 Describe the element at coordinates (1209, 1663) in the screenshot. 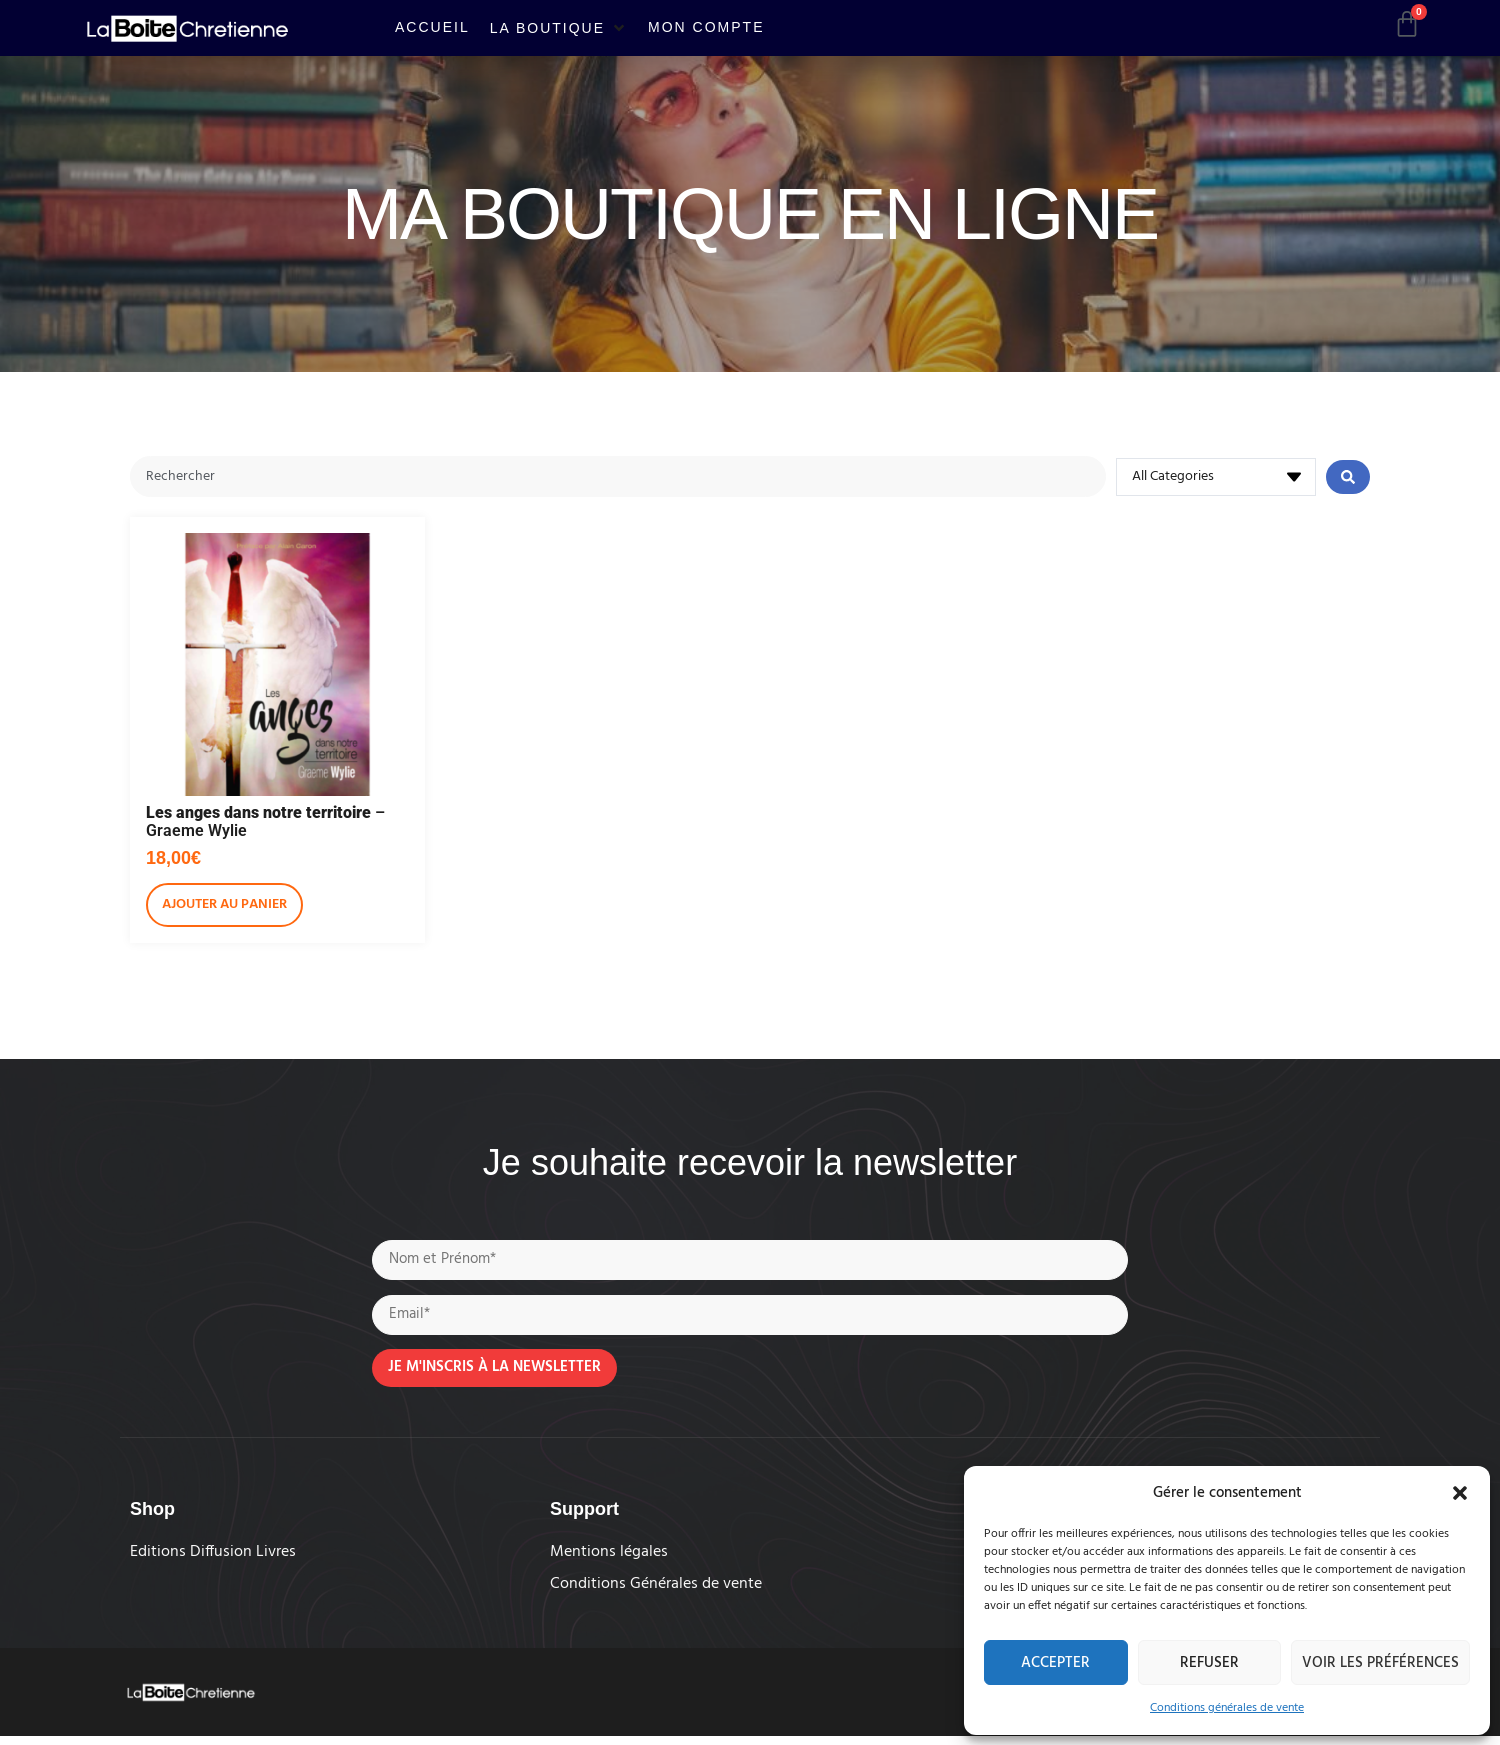

I see `Refuser` at that location.